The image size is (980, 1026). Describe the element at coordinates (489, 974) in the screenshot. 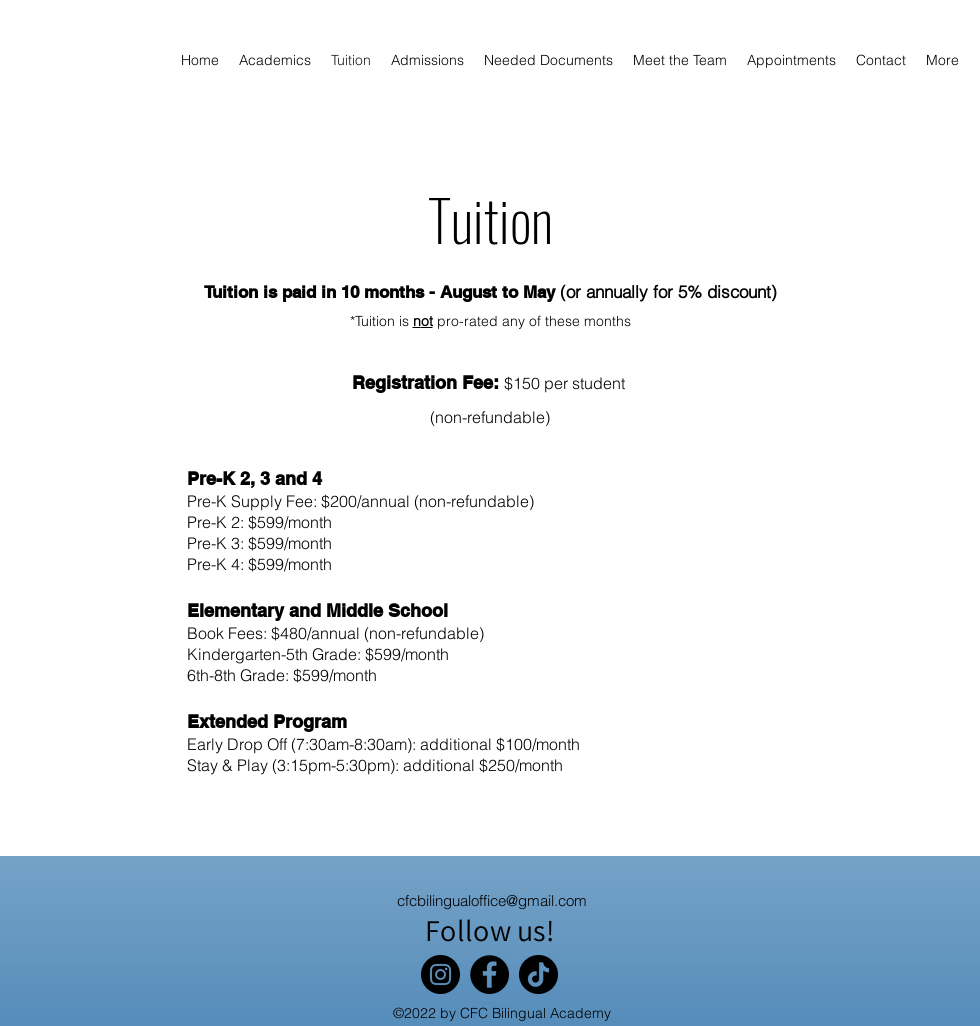

I see `[Facebook]` at that location.